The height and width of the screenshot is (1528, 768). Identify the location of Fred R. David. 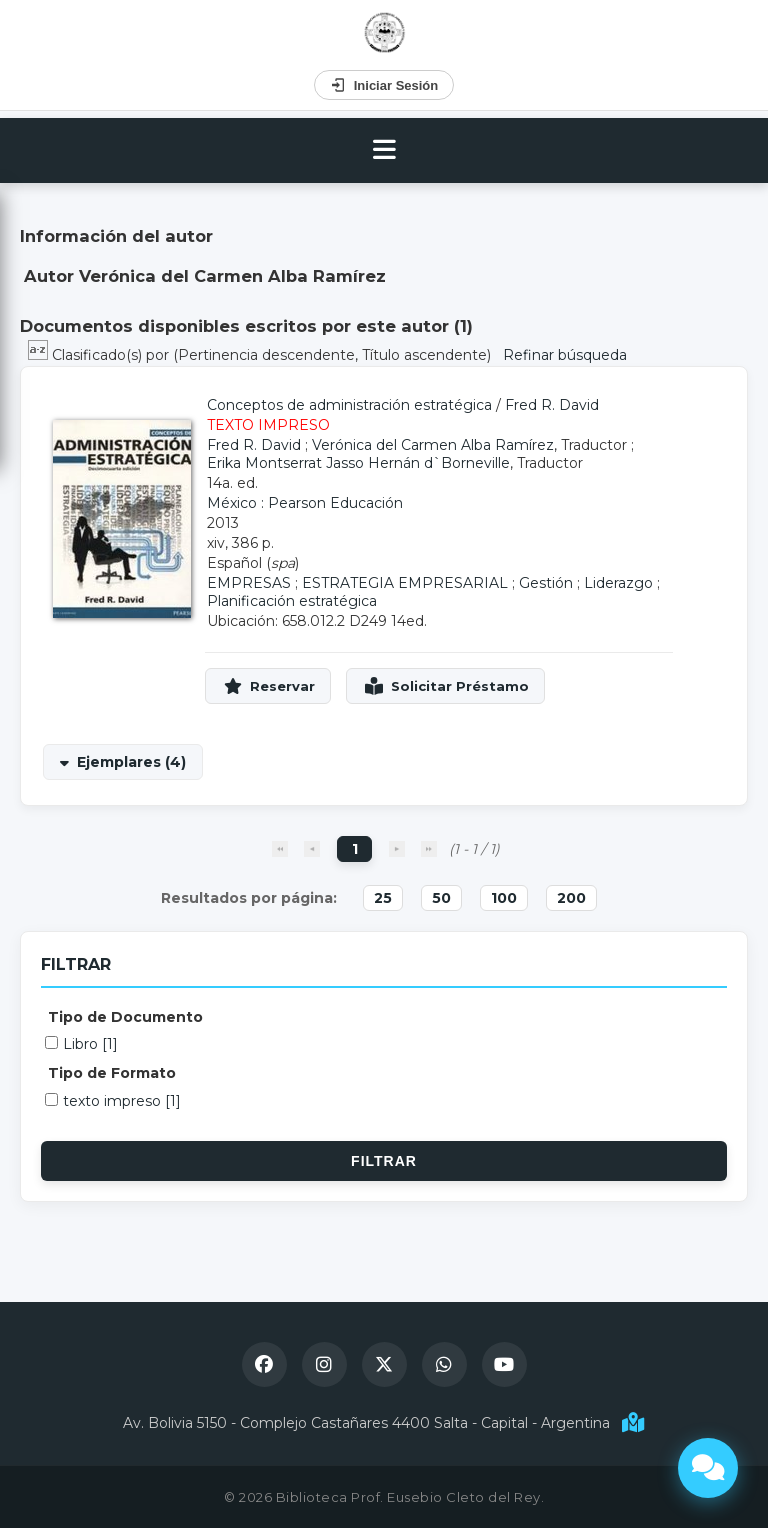
(552, 405).